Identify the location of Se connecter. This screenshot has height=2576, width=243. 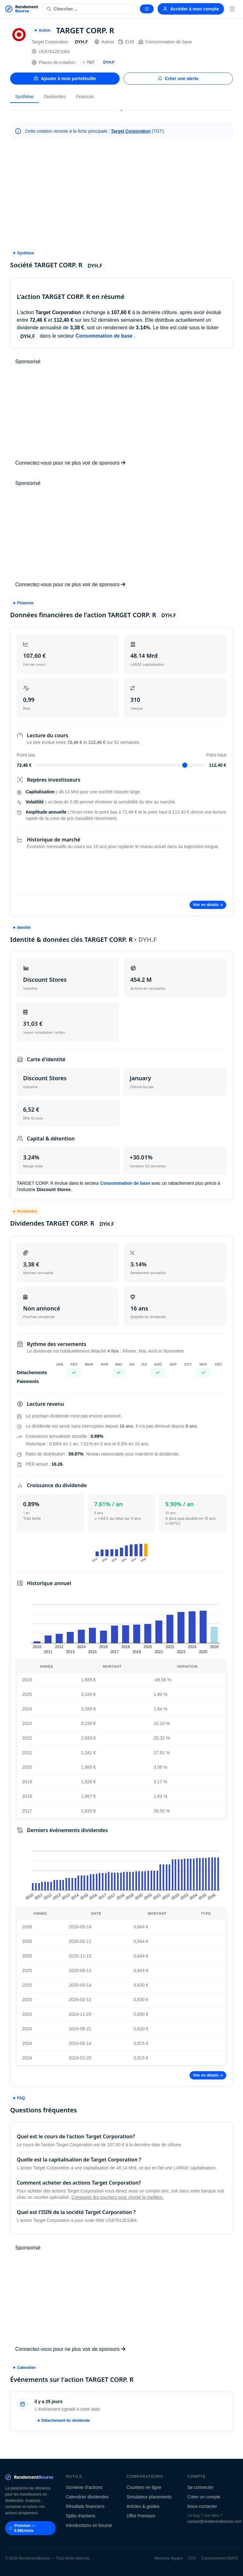
(200, 2487).